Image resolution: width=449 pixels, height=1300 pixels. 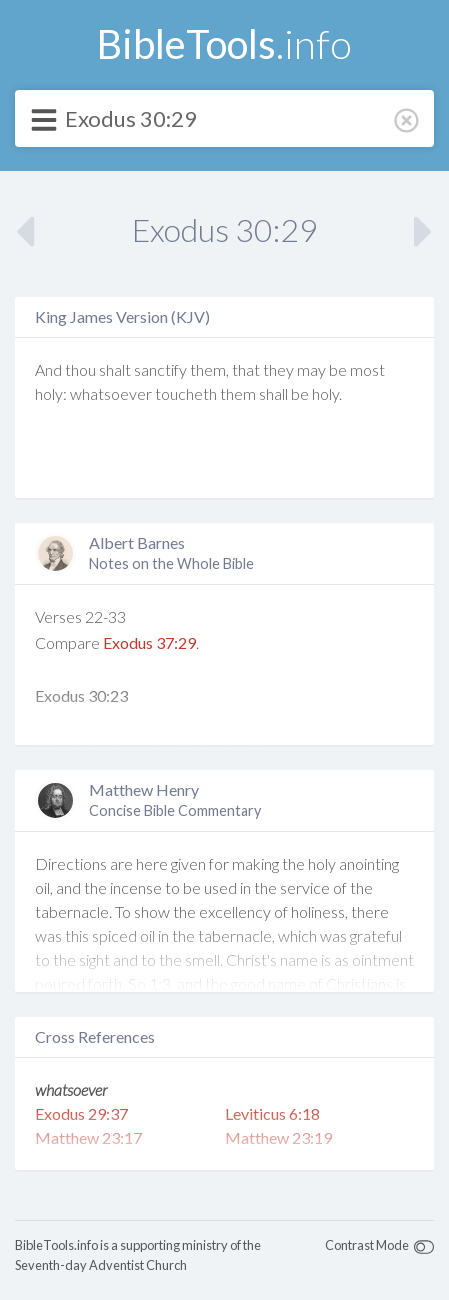 What do you see at coordinates (88, 1137) in the screenshot?
I see `Matthew 23:17` at bounding box center [88, 1137].